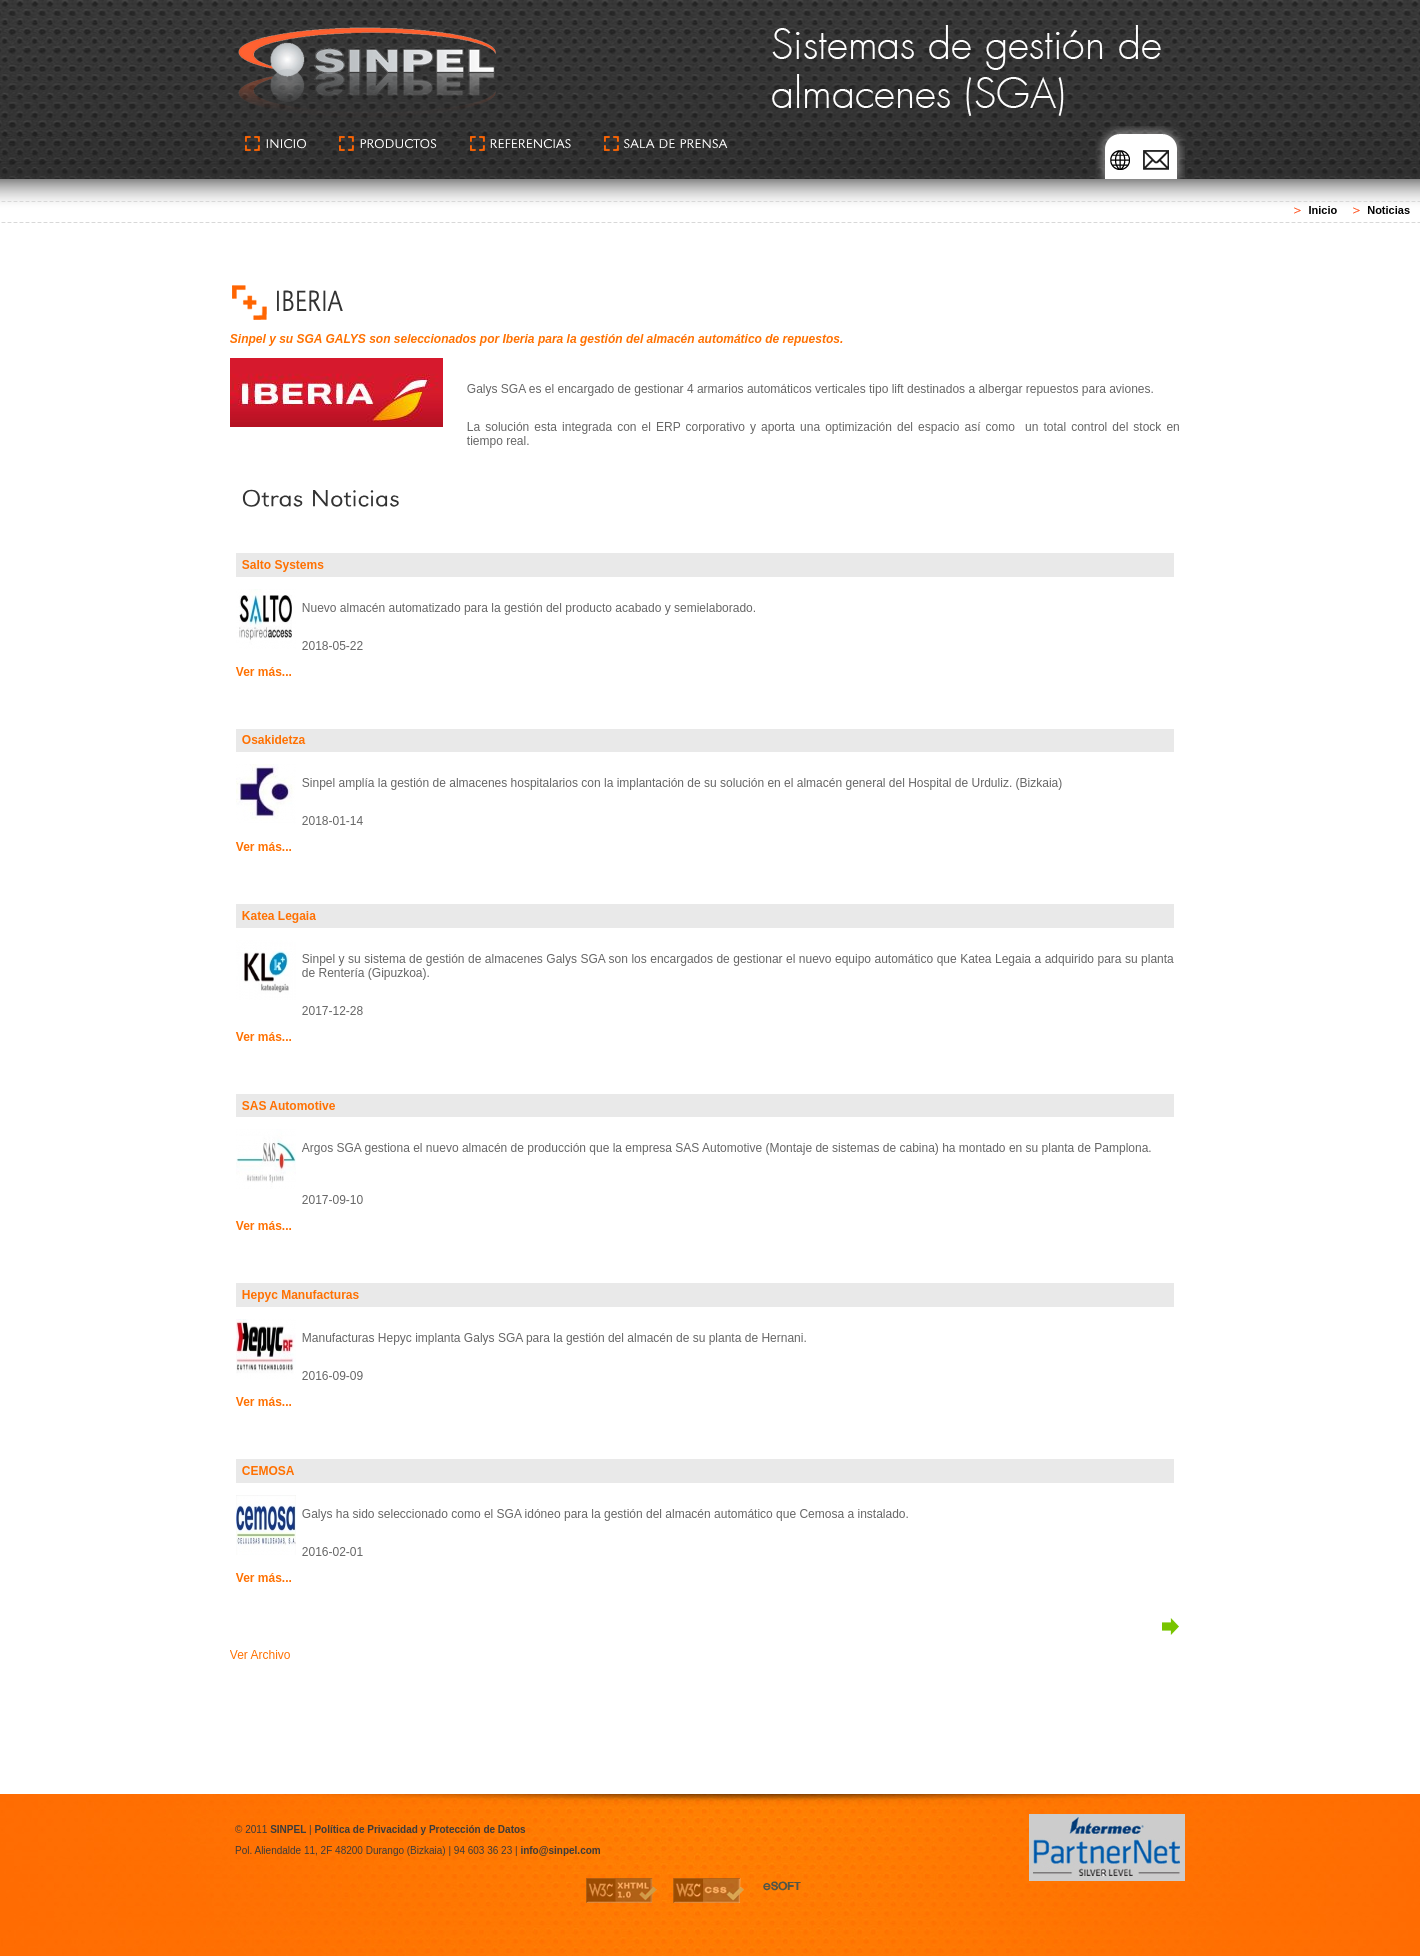  What do you see at coordinates (560, 1850) in the screenshot?
I see `info@sinpel.com` at bounding box center [560, 1850].